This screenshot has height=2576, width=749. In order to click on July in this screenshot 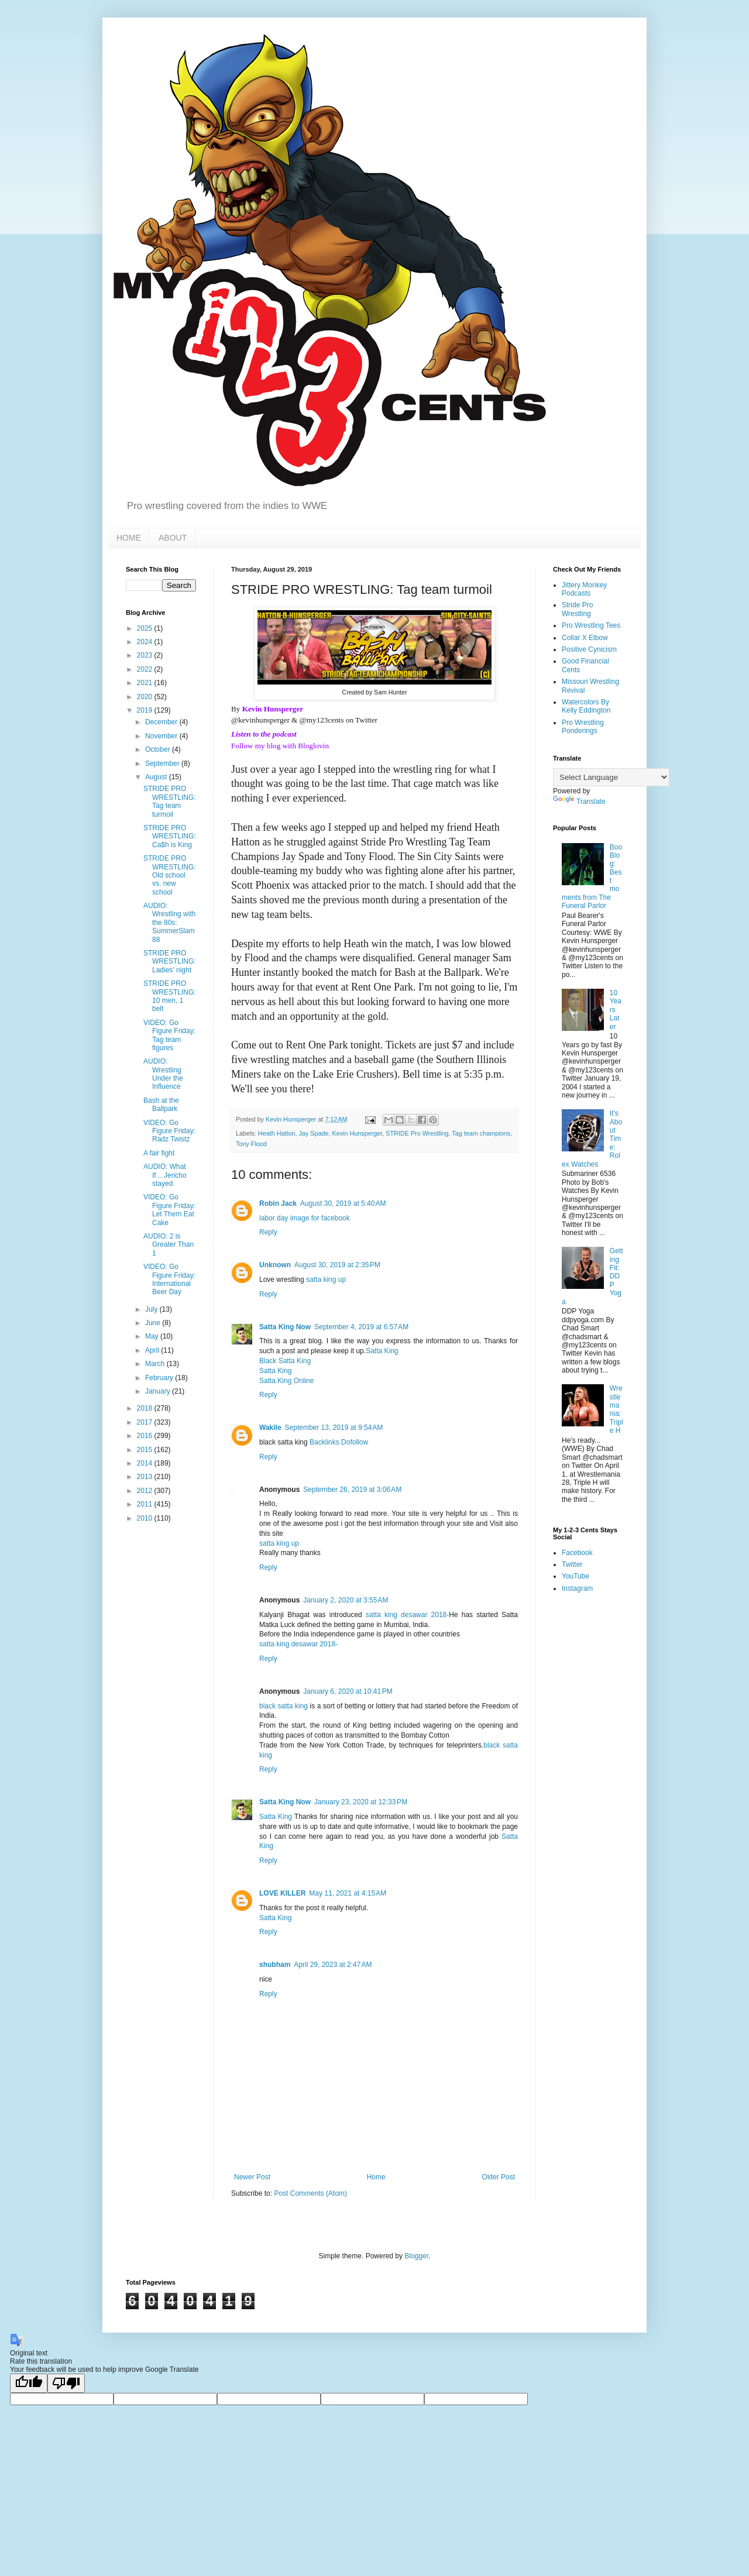, I will do `click(152, 1309)`.